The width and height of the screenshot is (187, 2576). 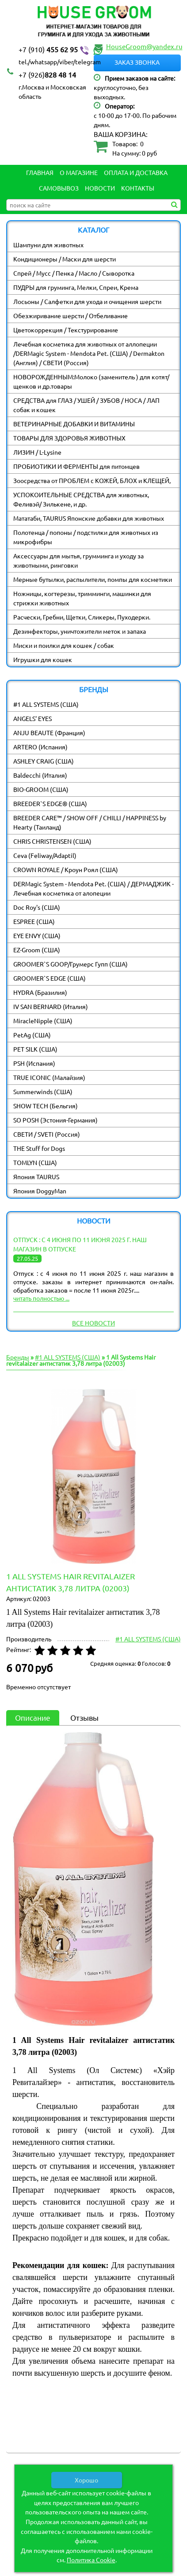 I want to click on ТОВАРЫ ДЛЯ ЗДОРОВЬЯ ЖИВОТНЫХ, so click(x=69, y=438).